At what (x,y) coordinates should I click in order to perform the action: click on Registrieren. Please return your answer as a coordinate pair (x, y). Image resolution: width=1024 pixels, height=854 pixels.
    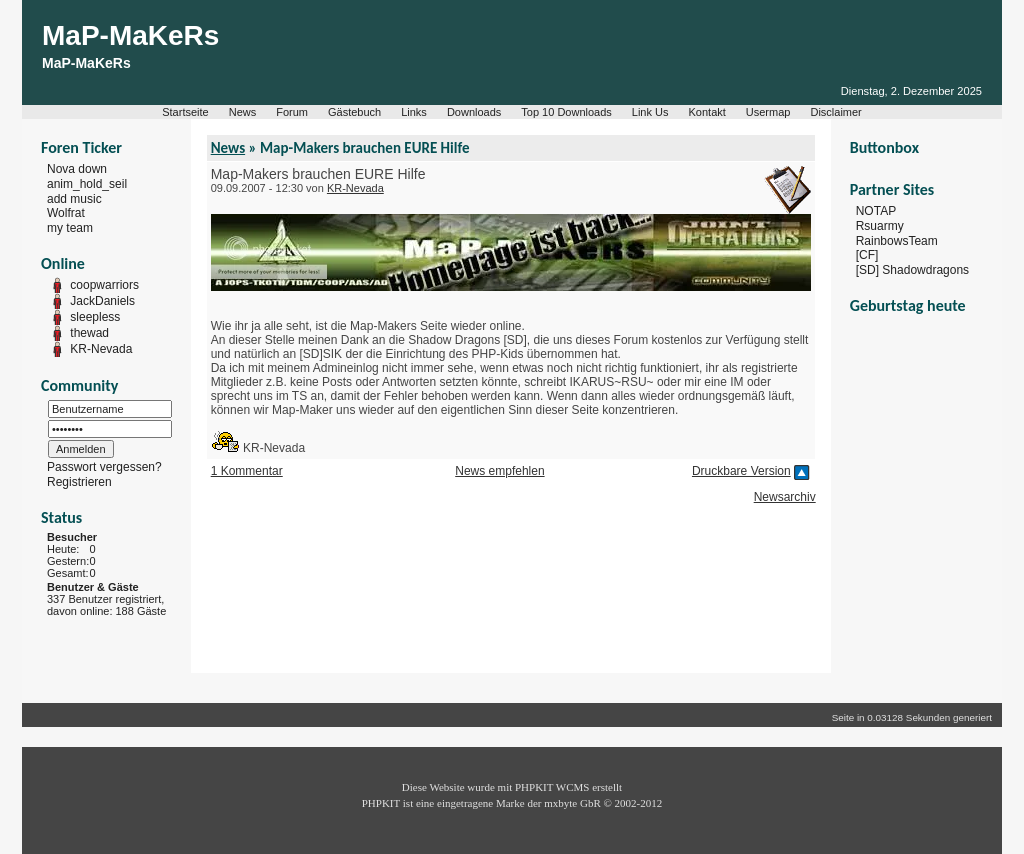
    Looking at the image, I should click on (79, 482).